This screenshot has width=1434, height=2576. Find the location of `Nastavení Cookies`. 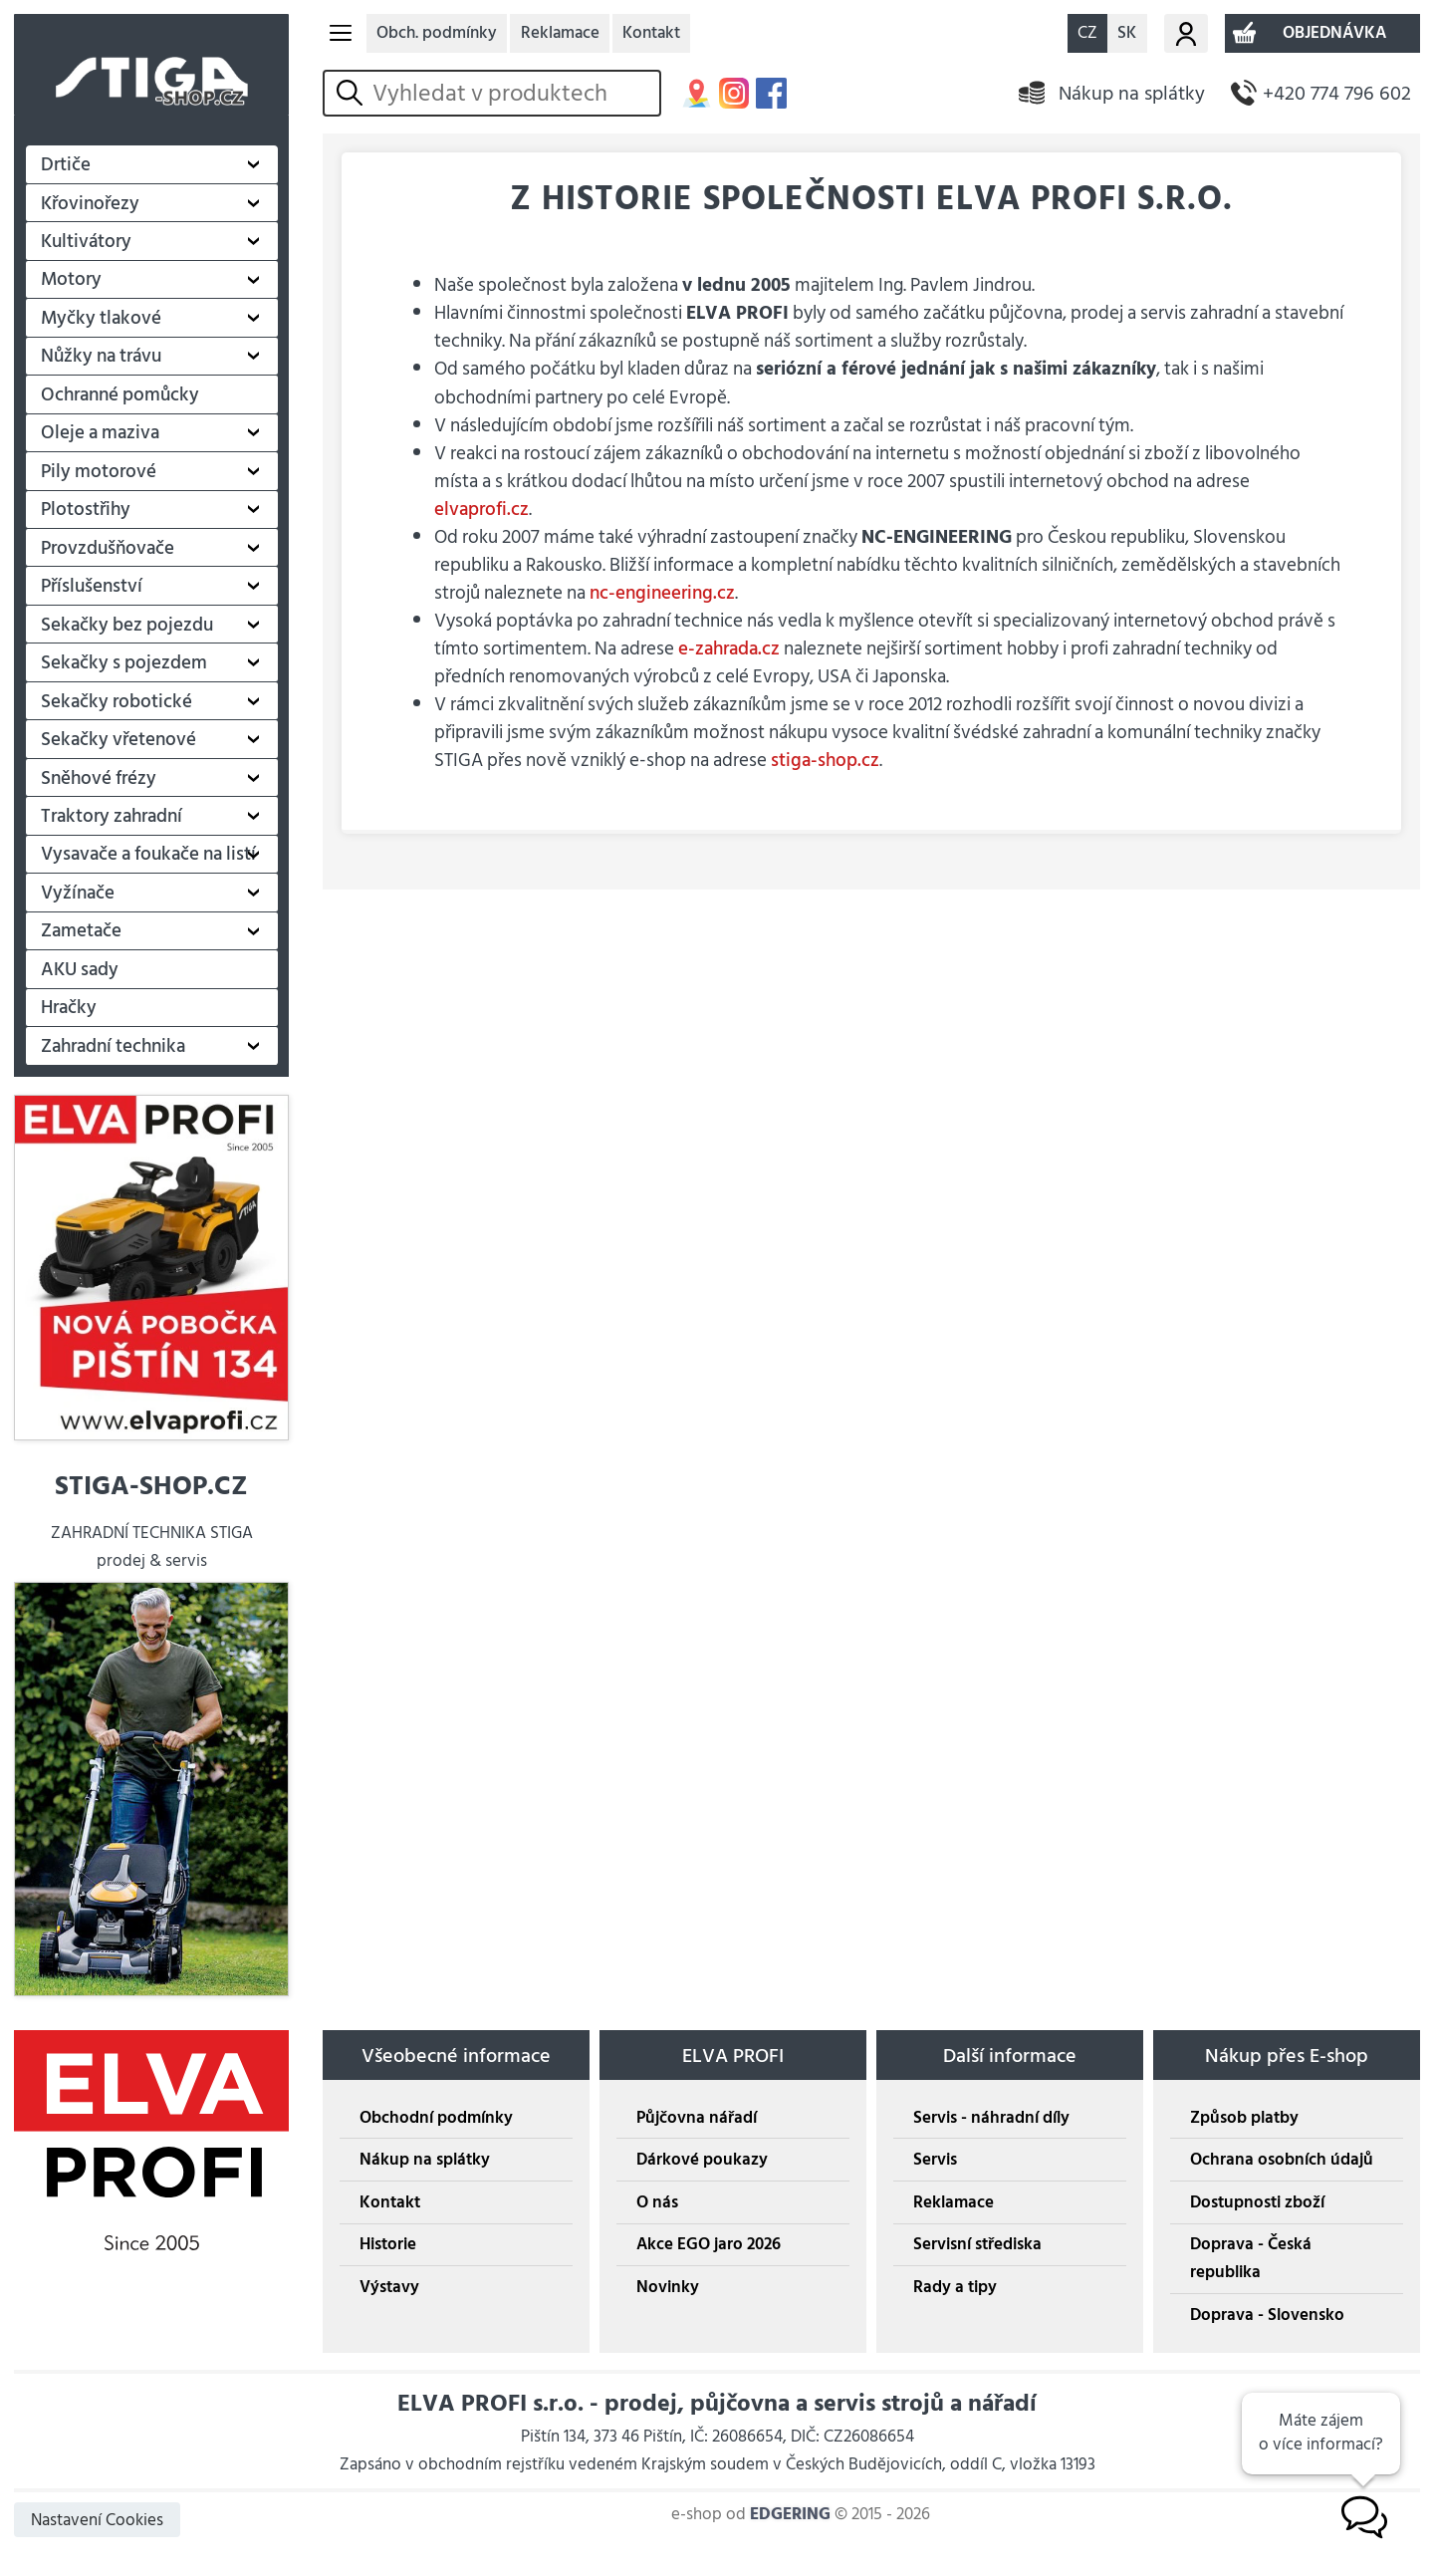

Nastavení Cookies is located at coordinates (97, 2520).